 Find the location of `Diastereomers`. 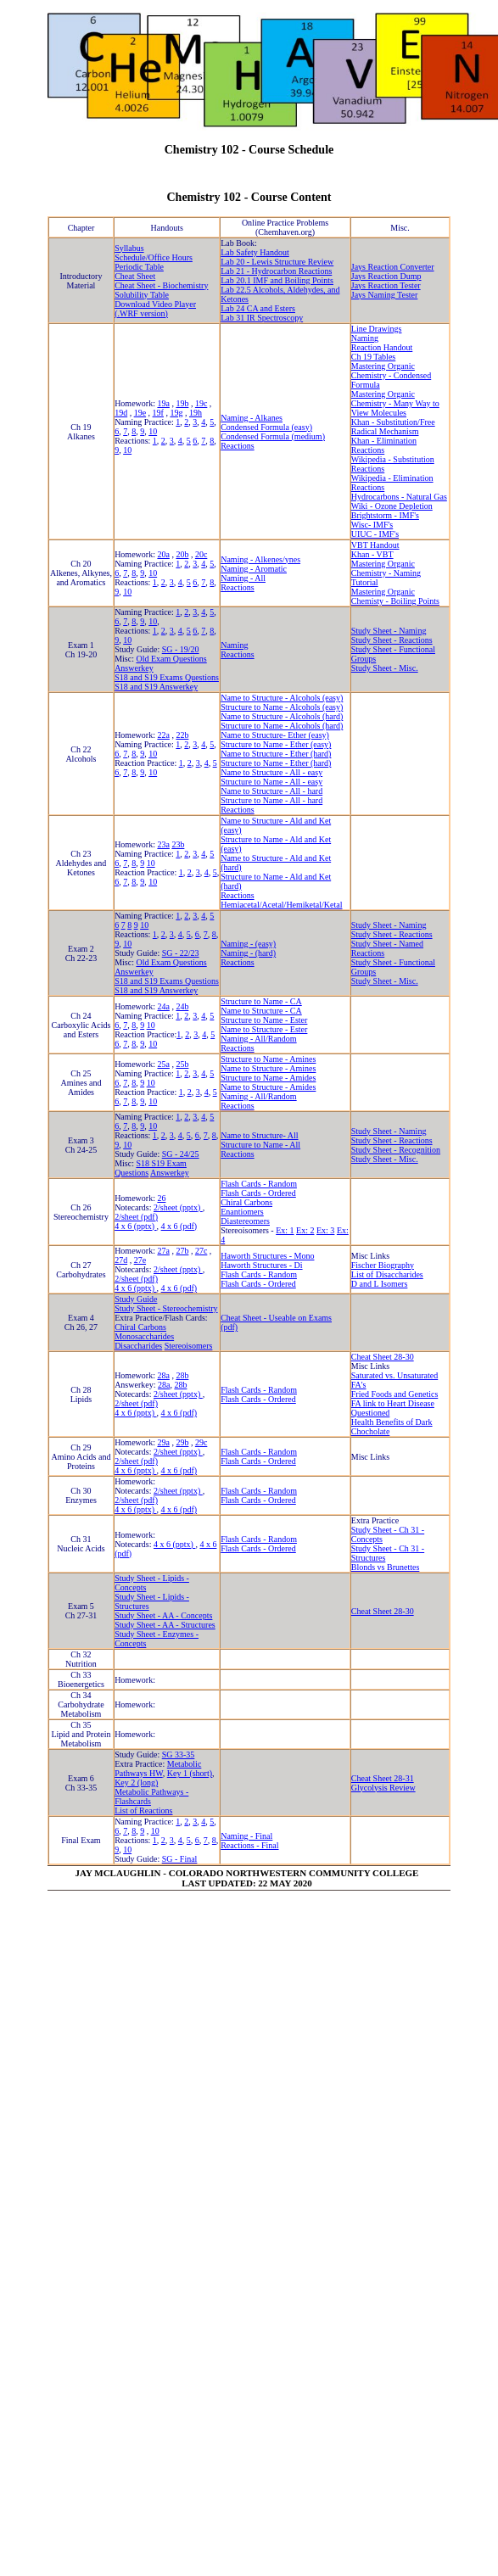

Diastereomers is located at coordinates (245, 1221).